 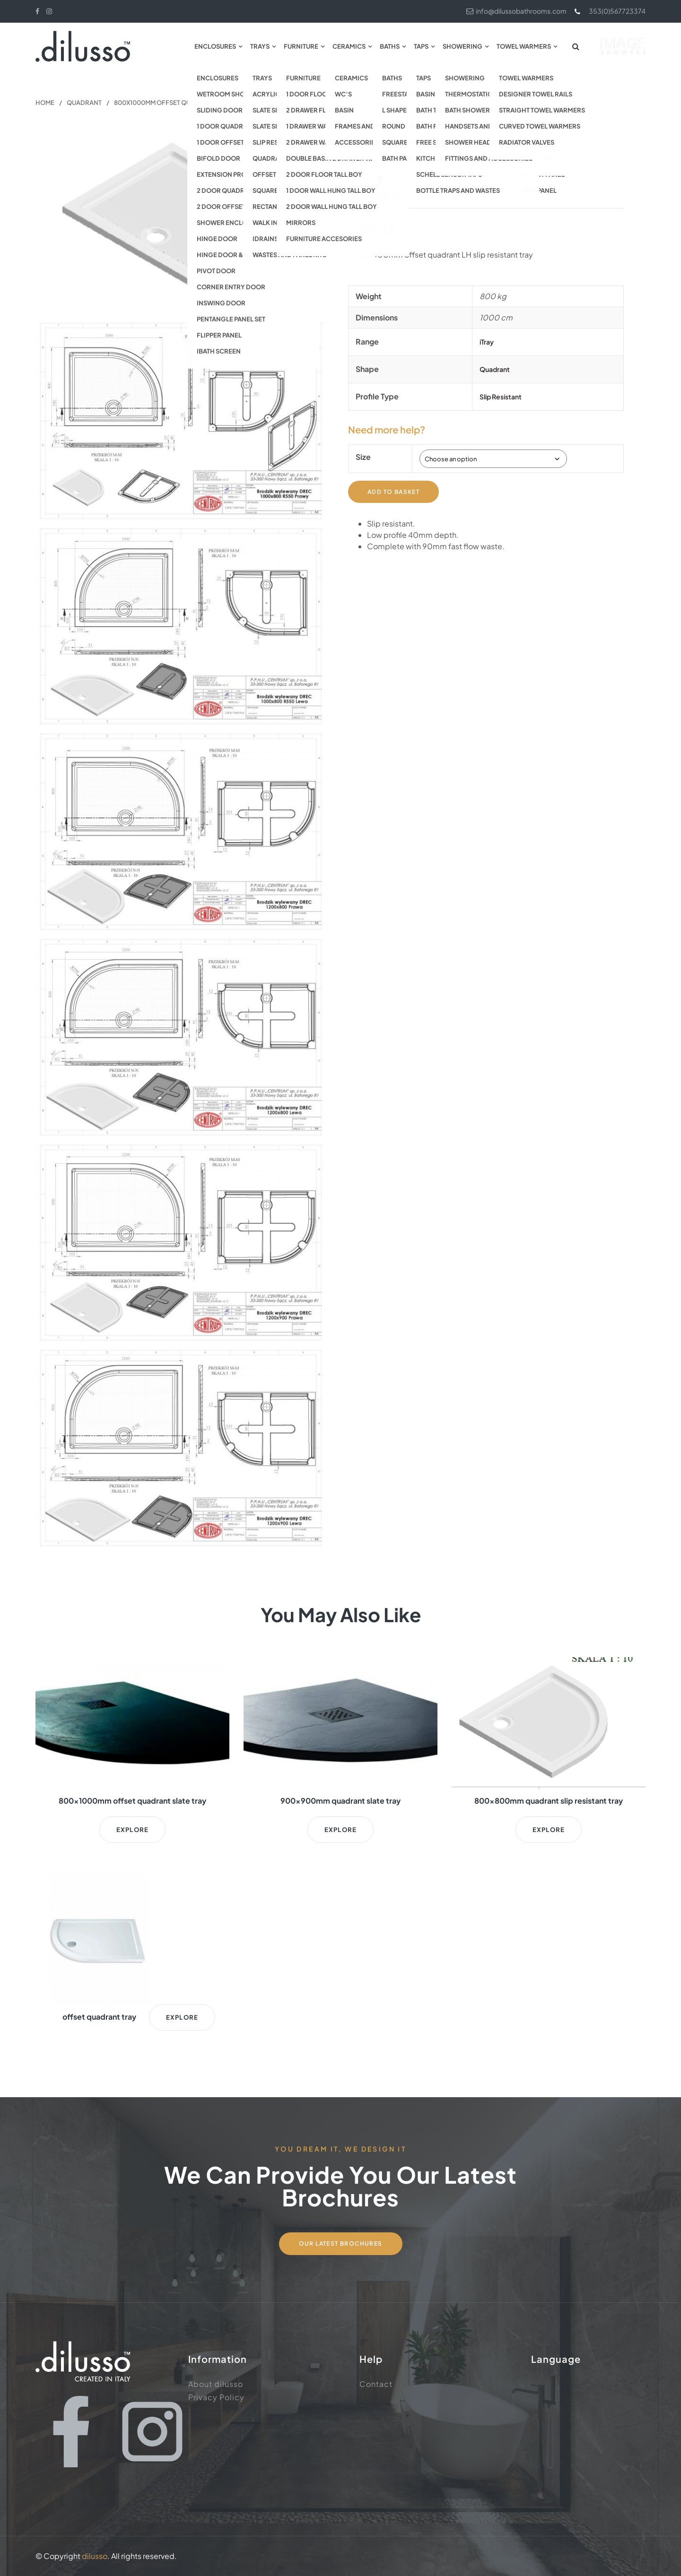 What do you see at coordinates (610, 11) in the screenshot?
I see `353(0)567723374` at bounding box center [610, 11].